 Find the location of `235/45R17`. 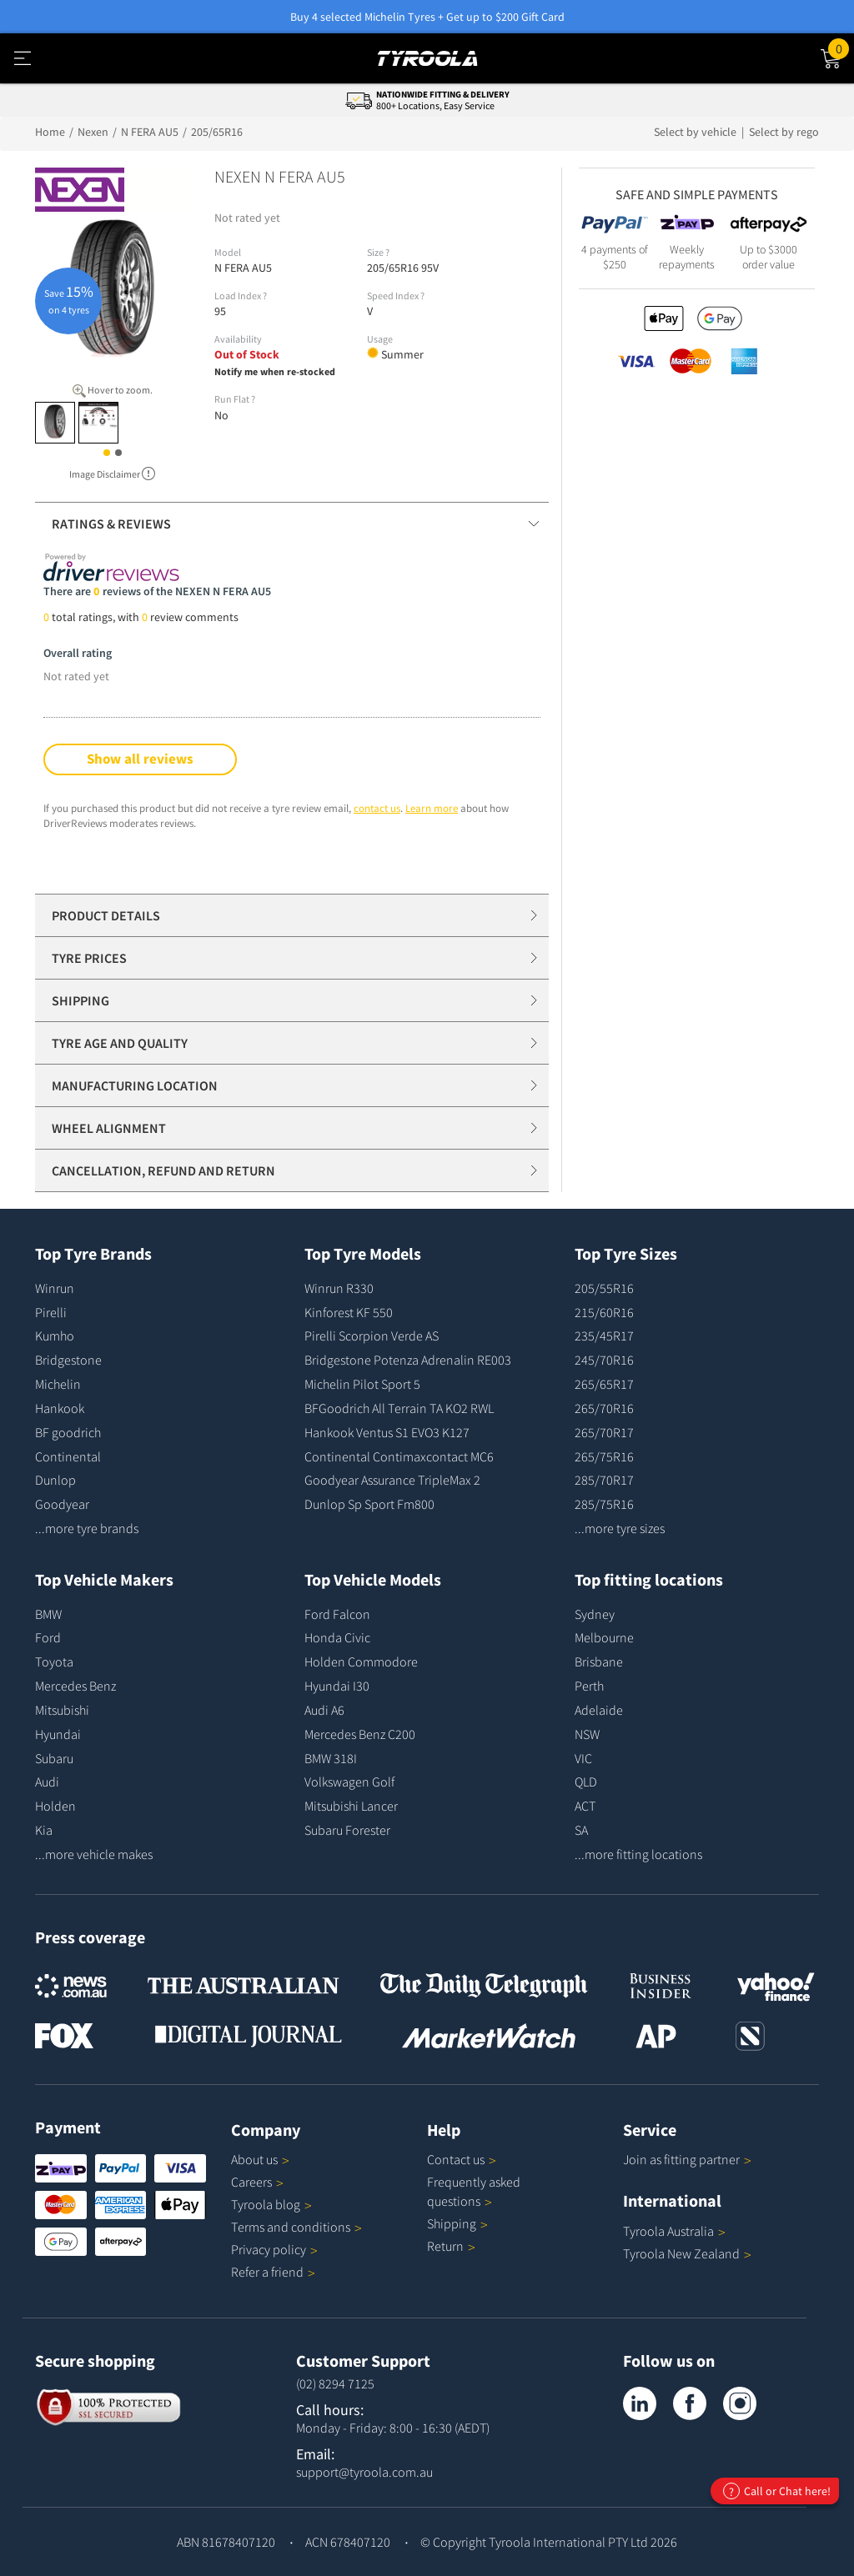

235/45R17 is located at coordinates (604, 1335).